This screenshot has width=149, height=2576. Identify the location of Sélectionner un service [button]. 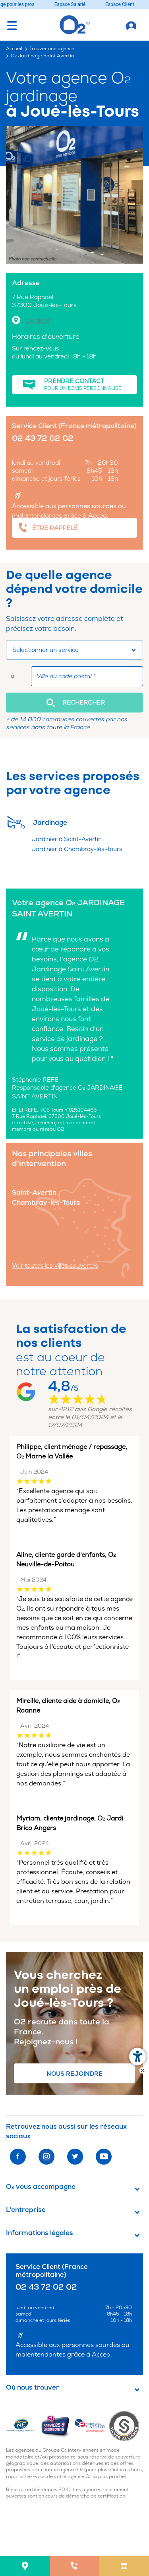
(45, 650).